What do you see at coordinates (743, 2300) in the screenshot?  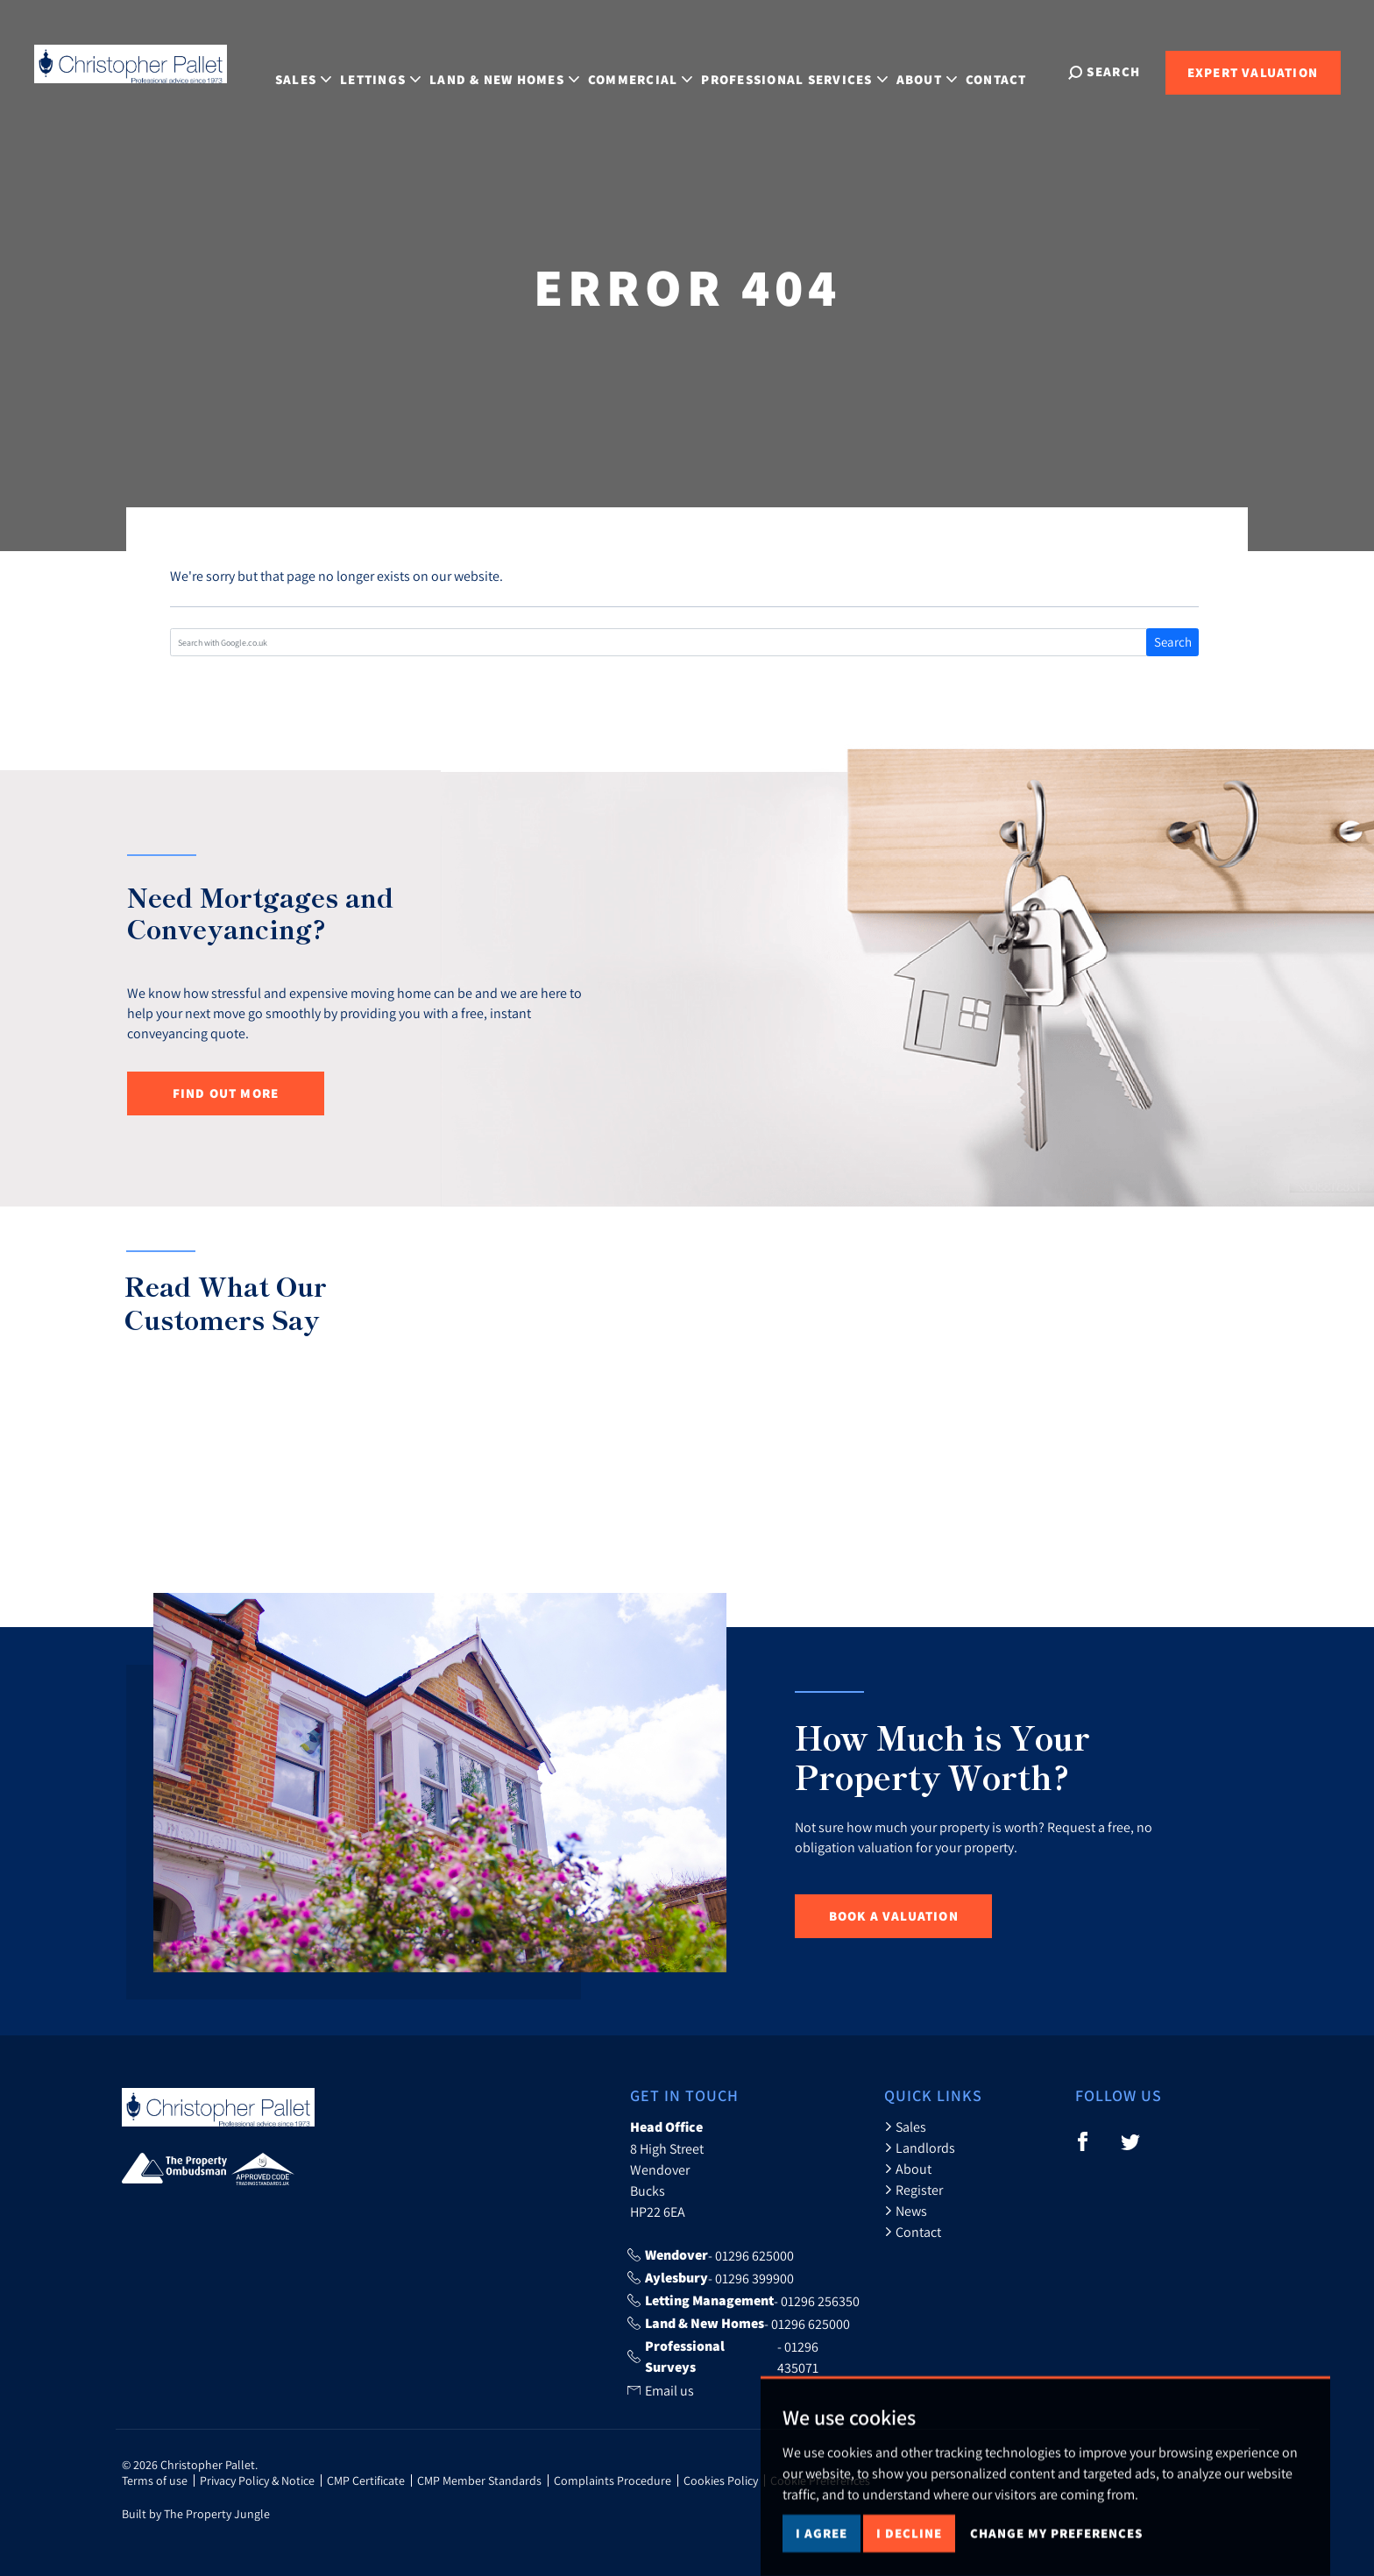 I see `- 01296 256350` at bounding box center [743, 2300].